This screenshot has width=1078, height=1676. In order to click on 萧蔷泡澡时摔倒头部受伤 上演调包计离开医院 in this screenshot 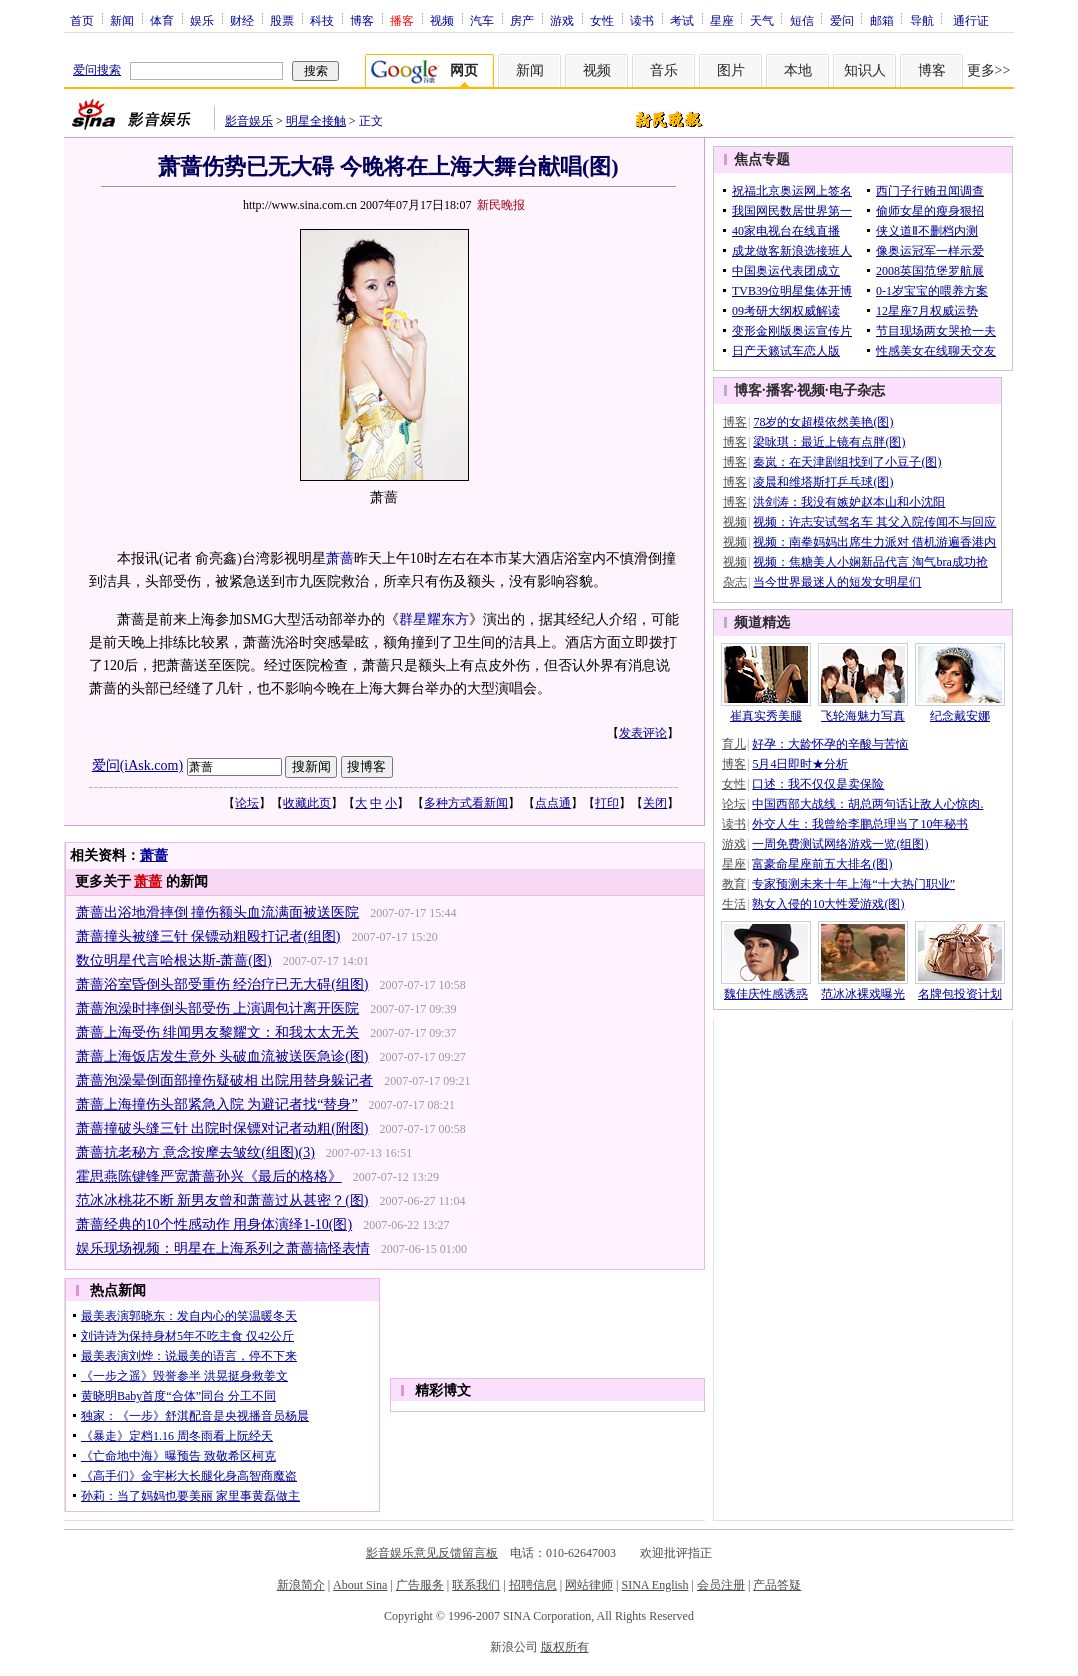, I will do `click(218, 1008)`.